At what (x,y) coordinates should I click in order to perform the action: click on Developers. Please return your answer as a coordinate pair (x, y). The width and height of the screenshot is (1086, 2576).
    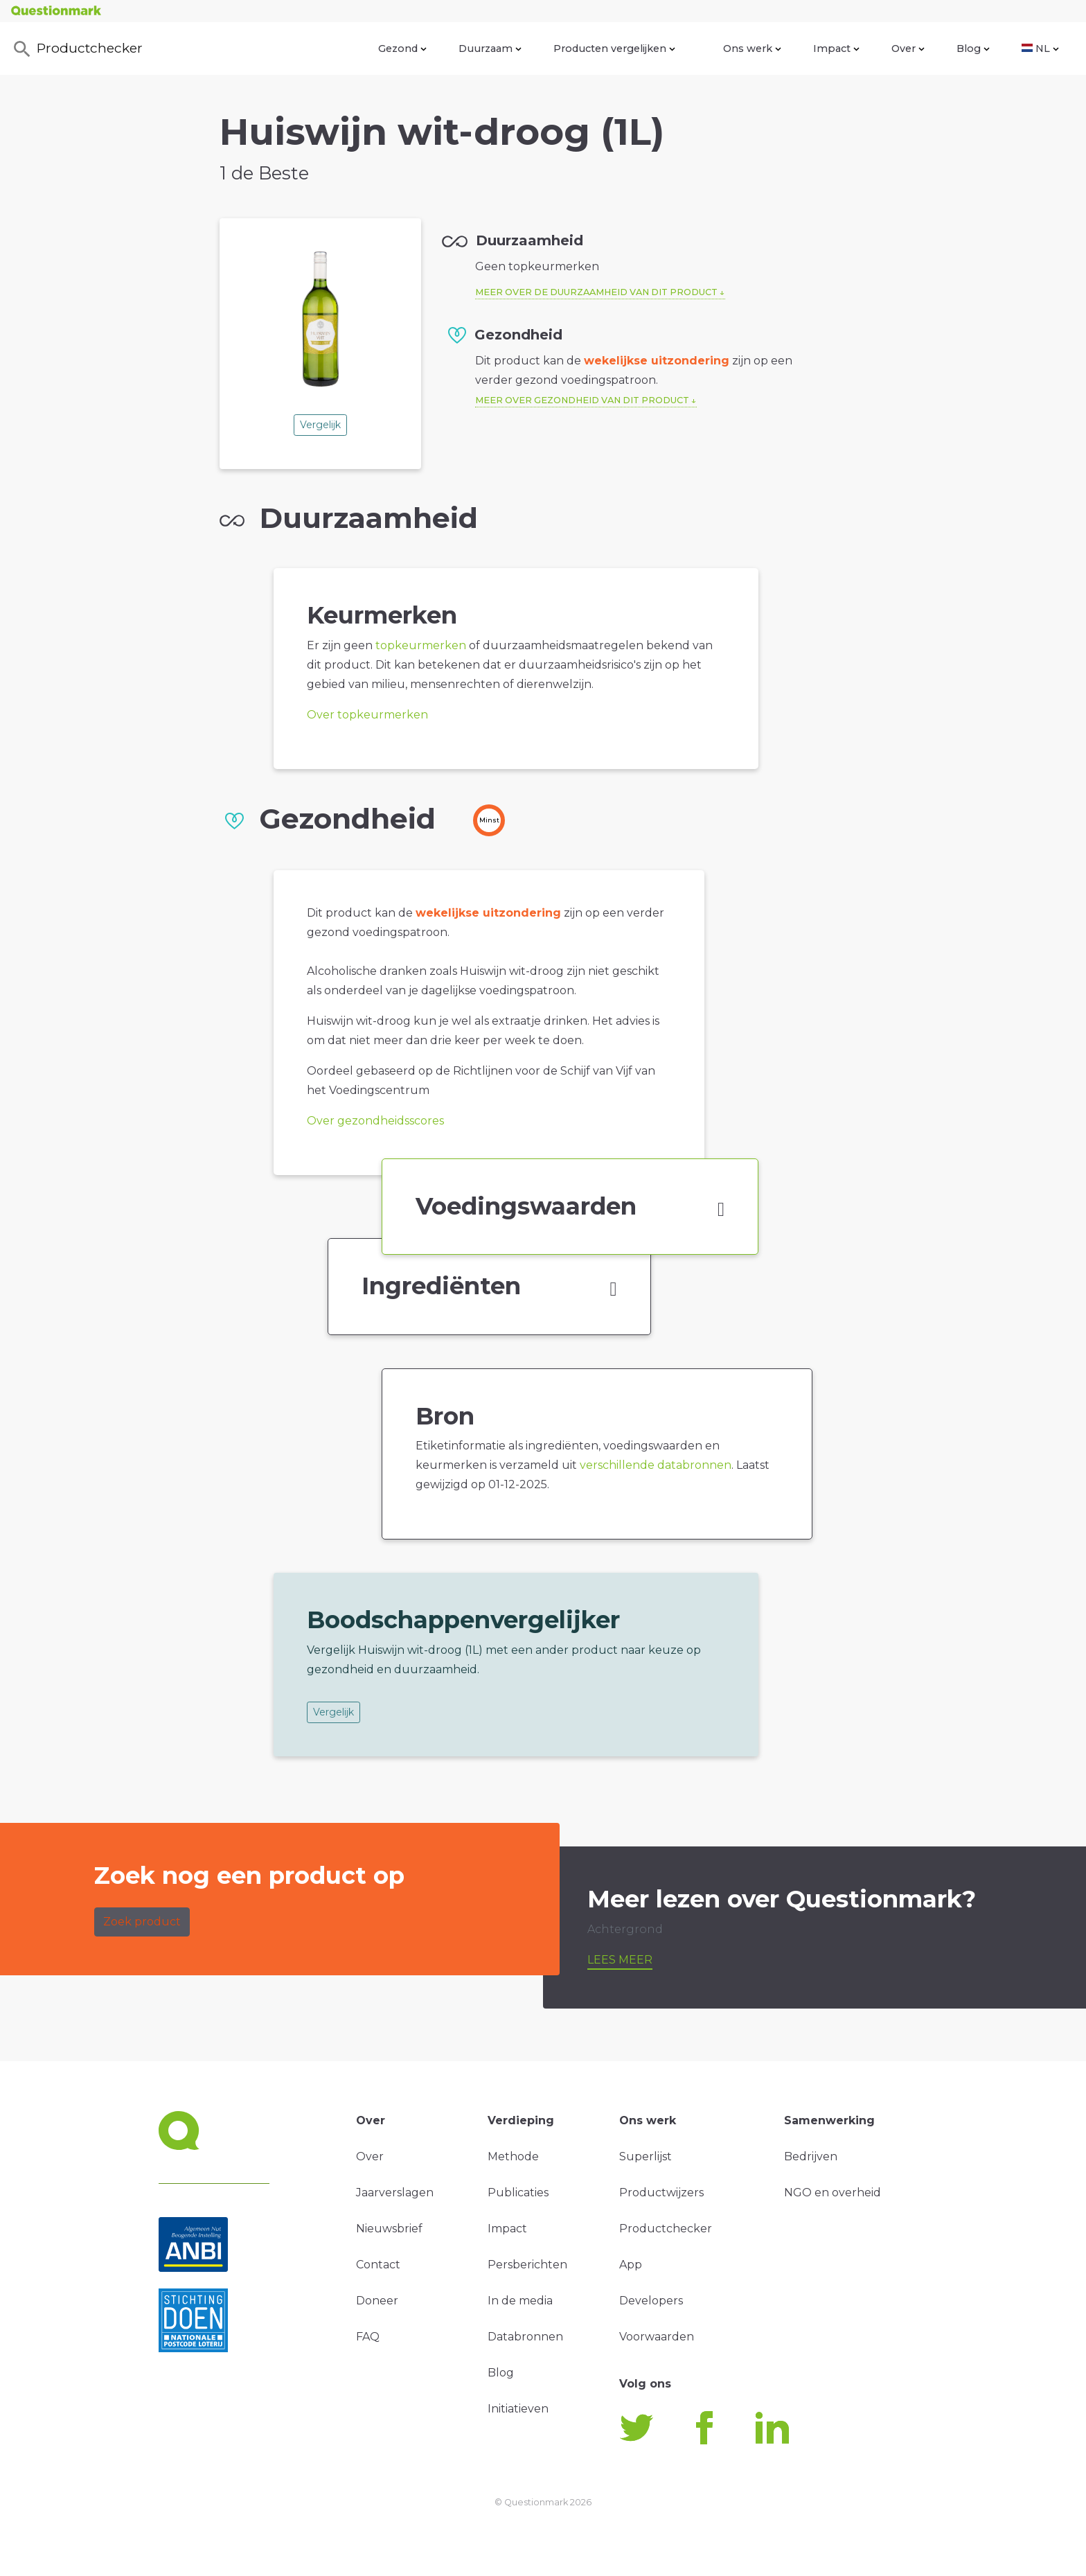
    Looking at the image, I should click on (651, 2300).